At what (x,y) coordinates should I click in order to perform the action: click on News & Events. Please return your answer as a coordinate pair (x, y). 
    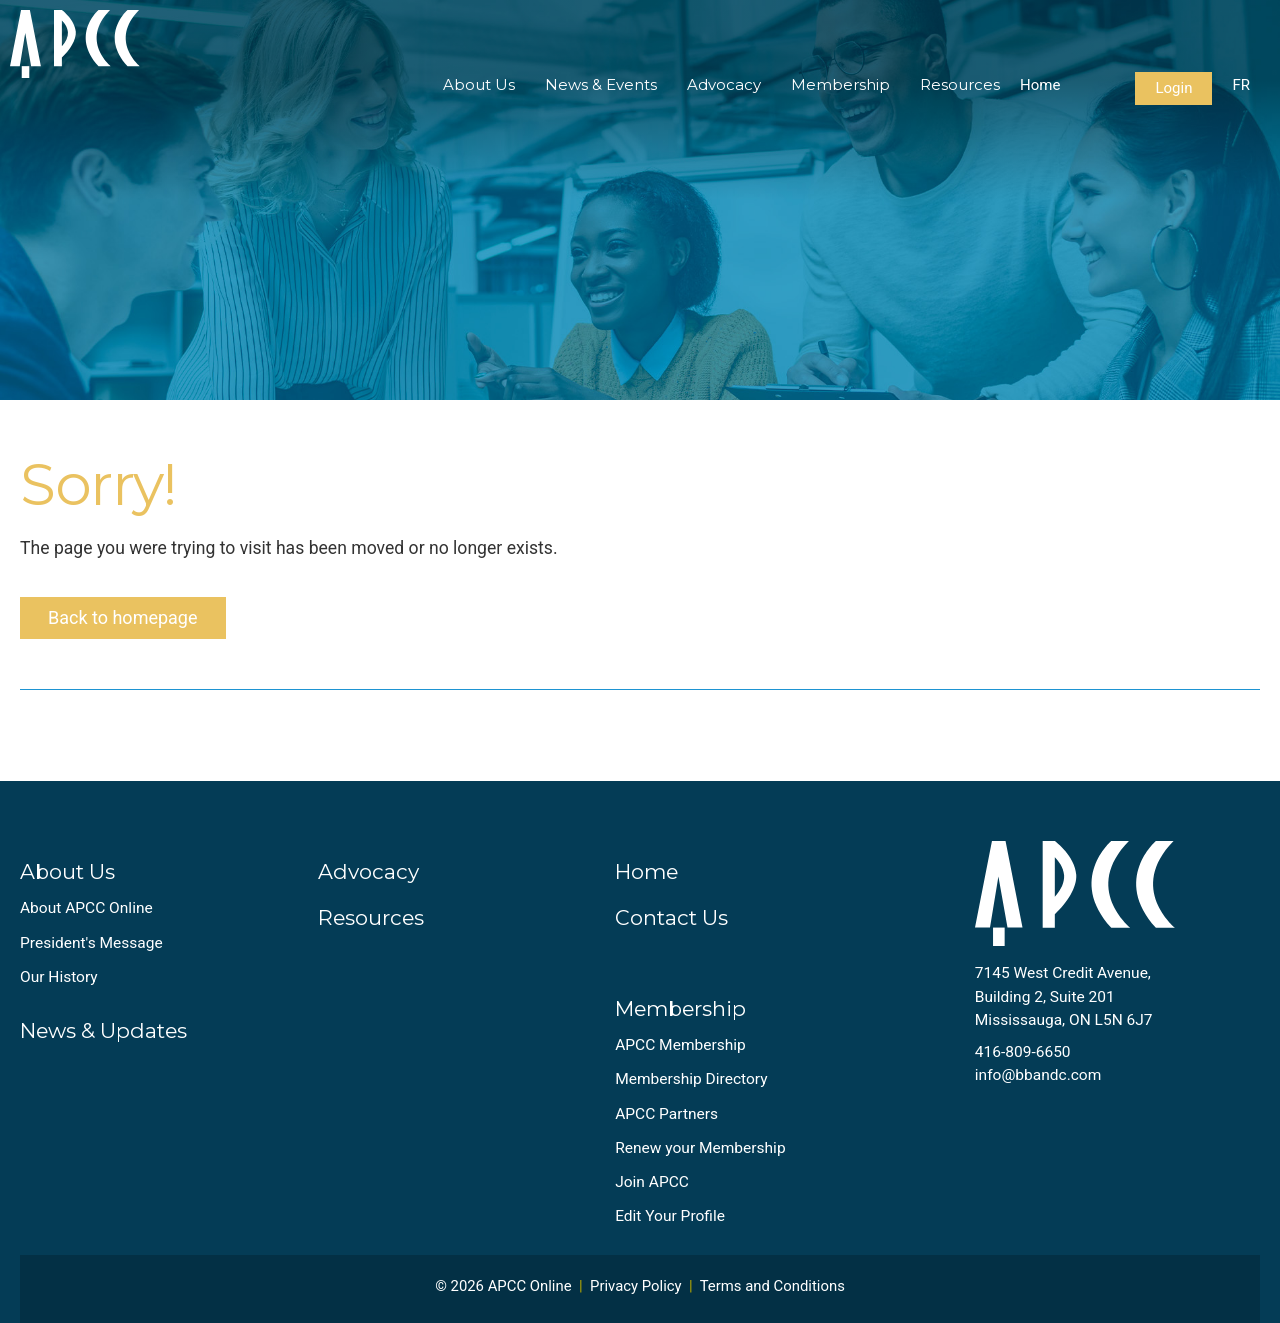
    Looking at the image, I should click on (601, 84).